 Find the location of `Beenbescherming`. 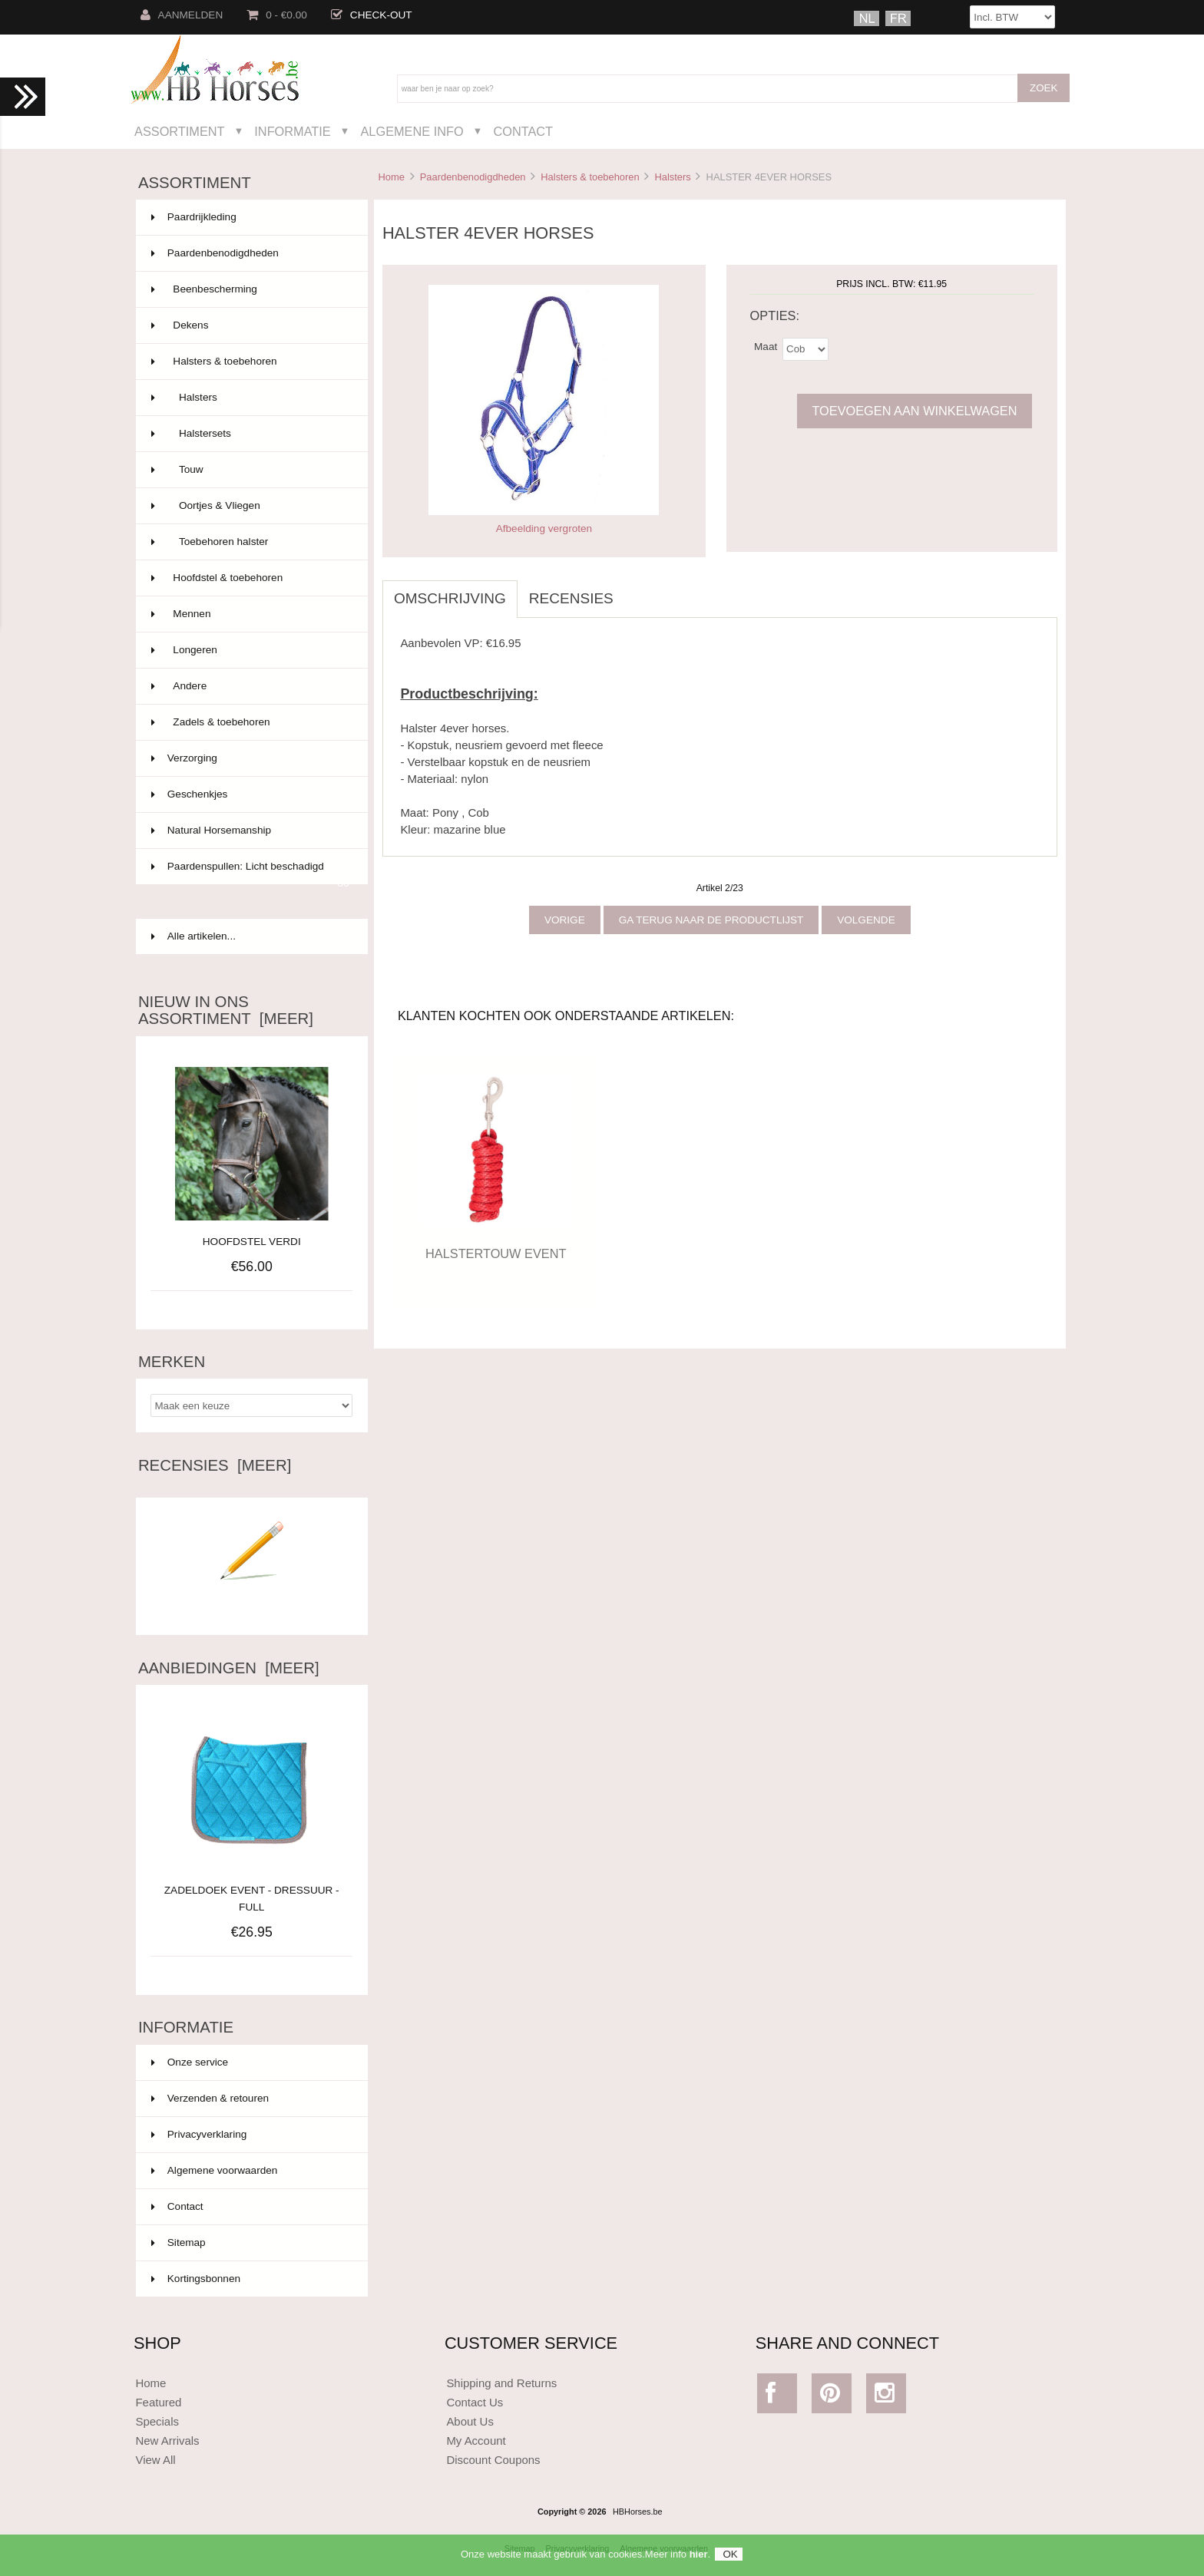

Beenbescherming is located at coordinates (250, 289).